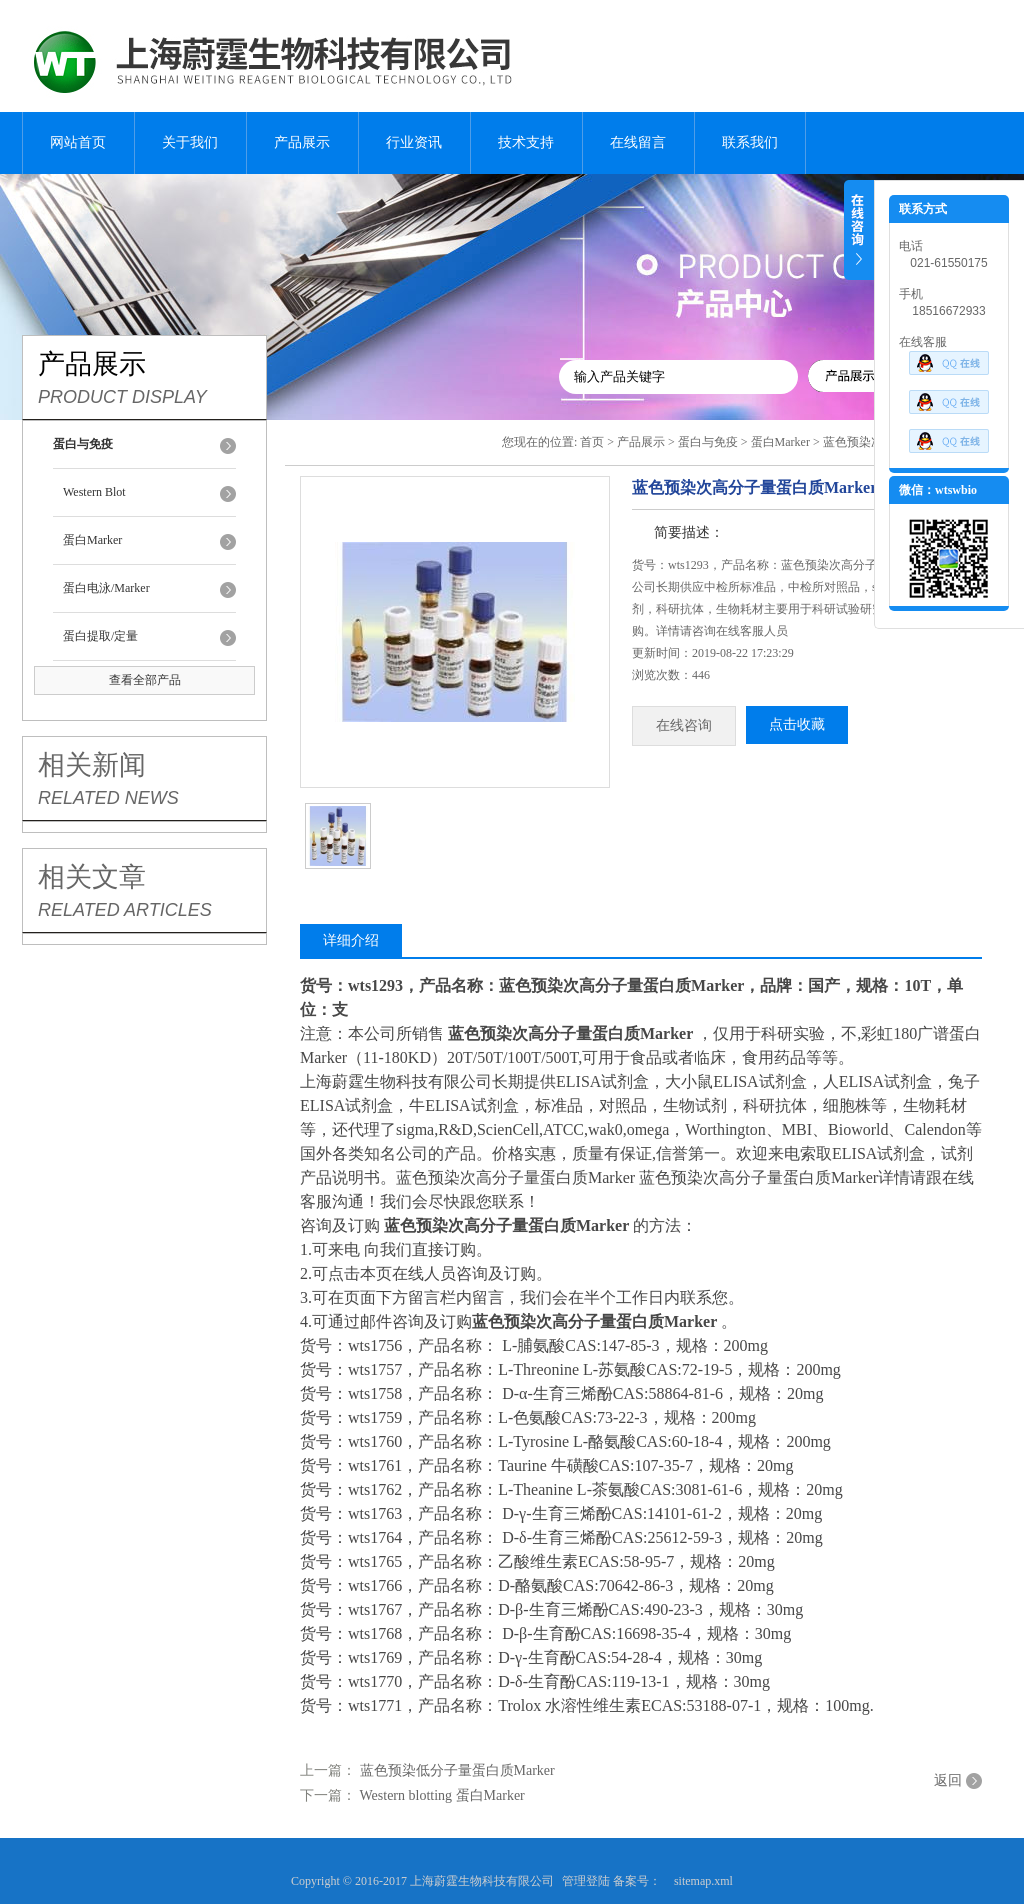 This screenshot has width=1024, height=1904. I want to click on 网站首页, so click(78, 142).